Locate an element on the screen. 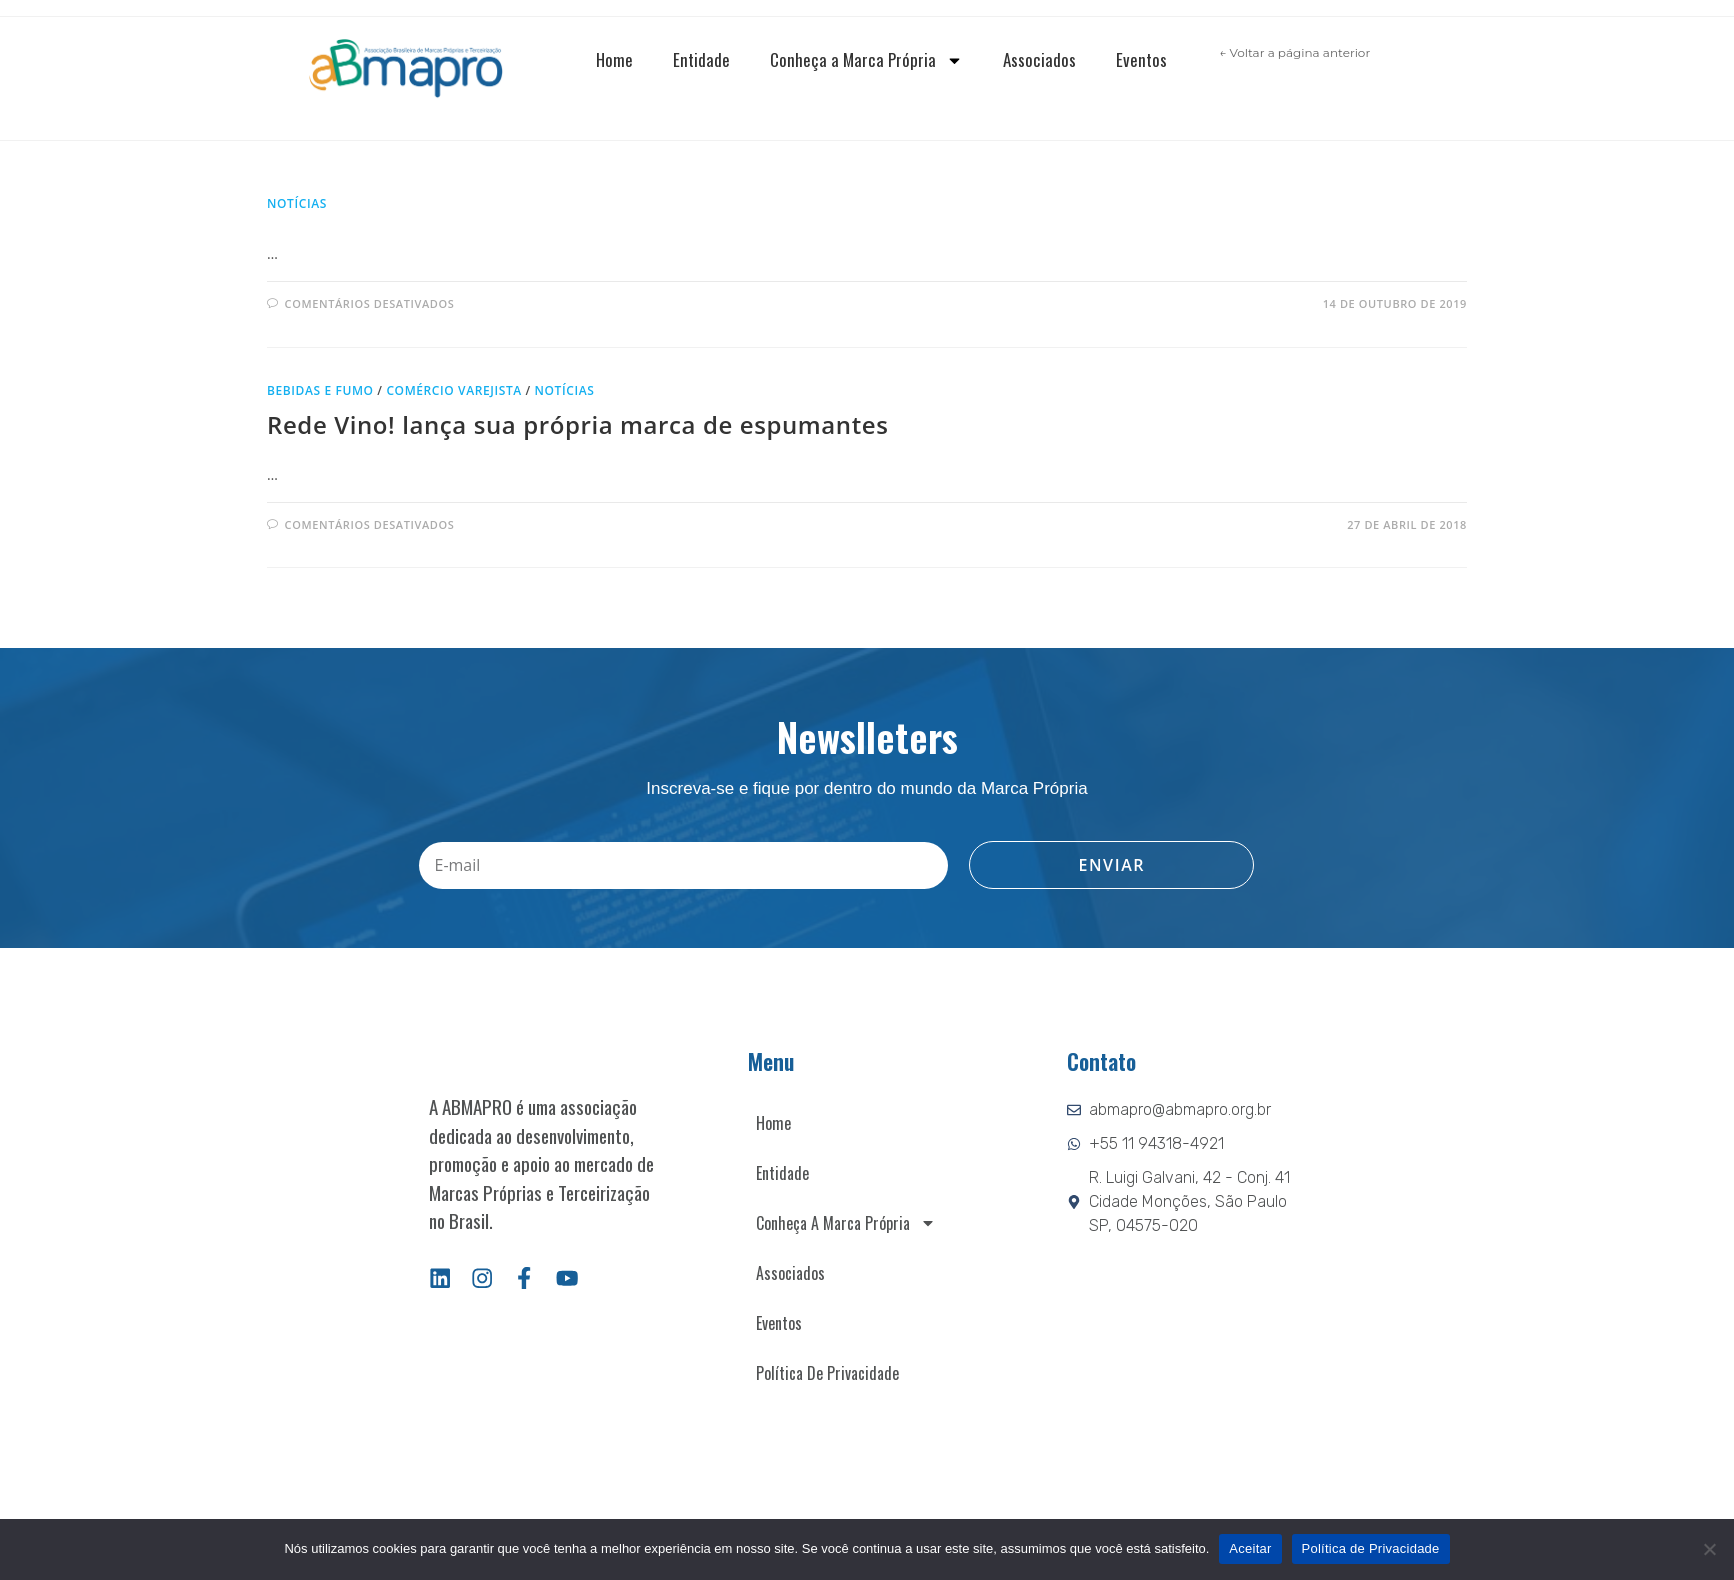 This screenshot has width=1734, height=1580. Comércio varejista is located at coordinates (453, 390).